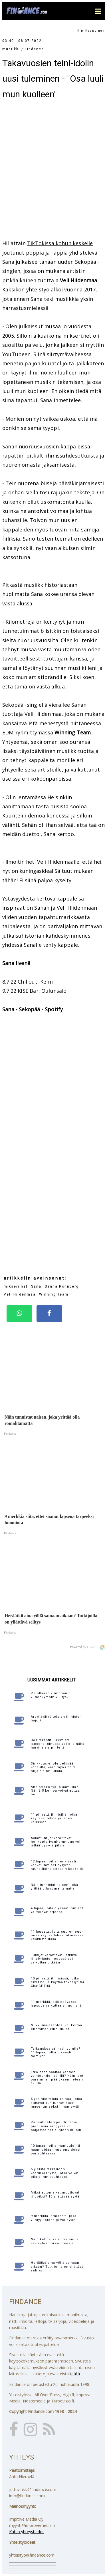 The width and height of the screenshot is (107, 2576). I want to click on Näin kehosi varoittaa sinua väärästä ihmissuhteesta, so click(55, 2241).